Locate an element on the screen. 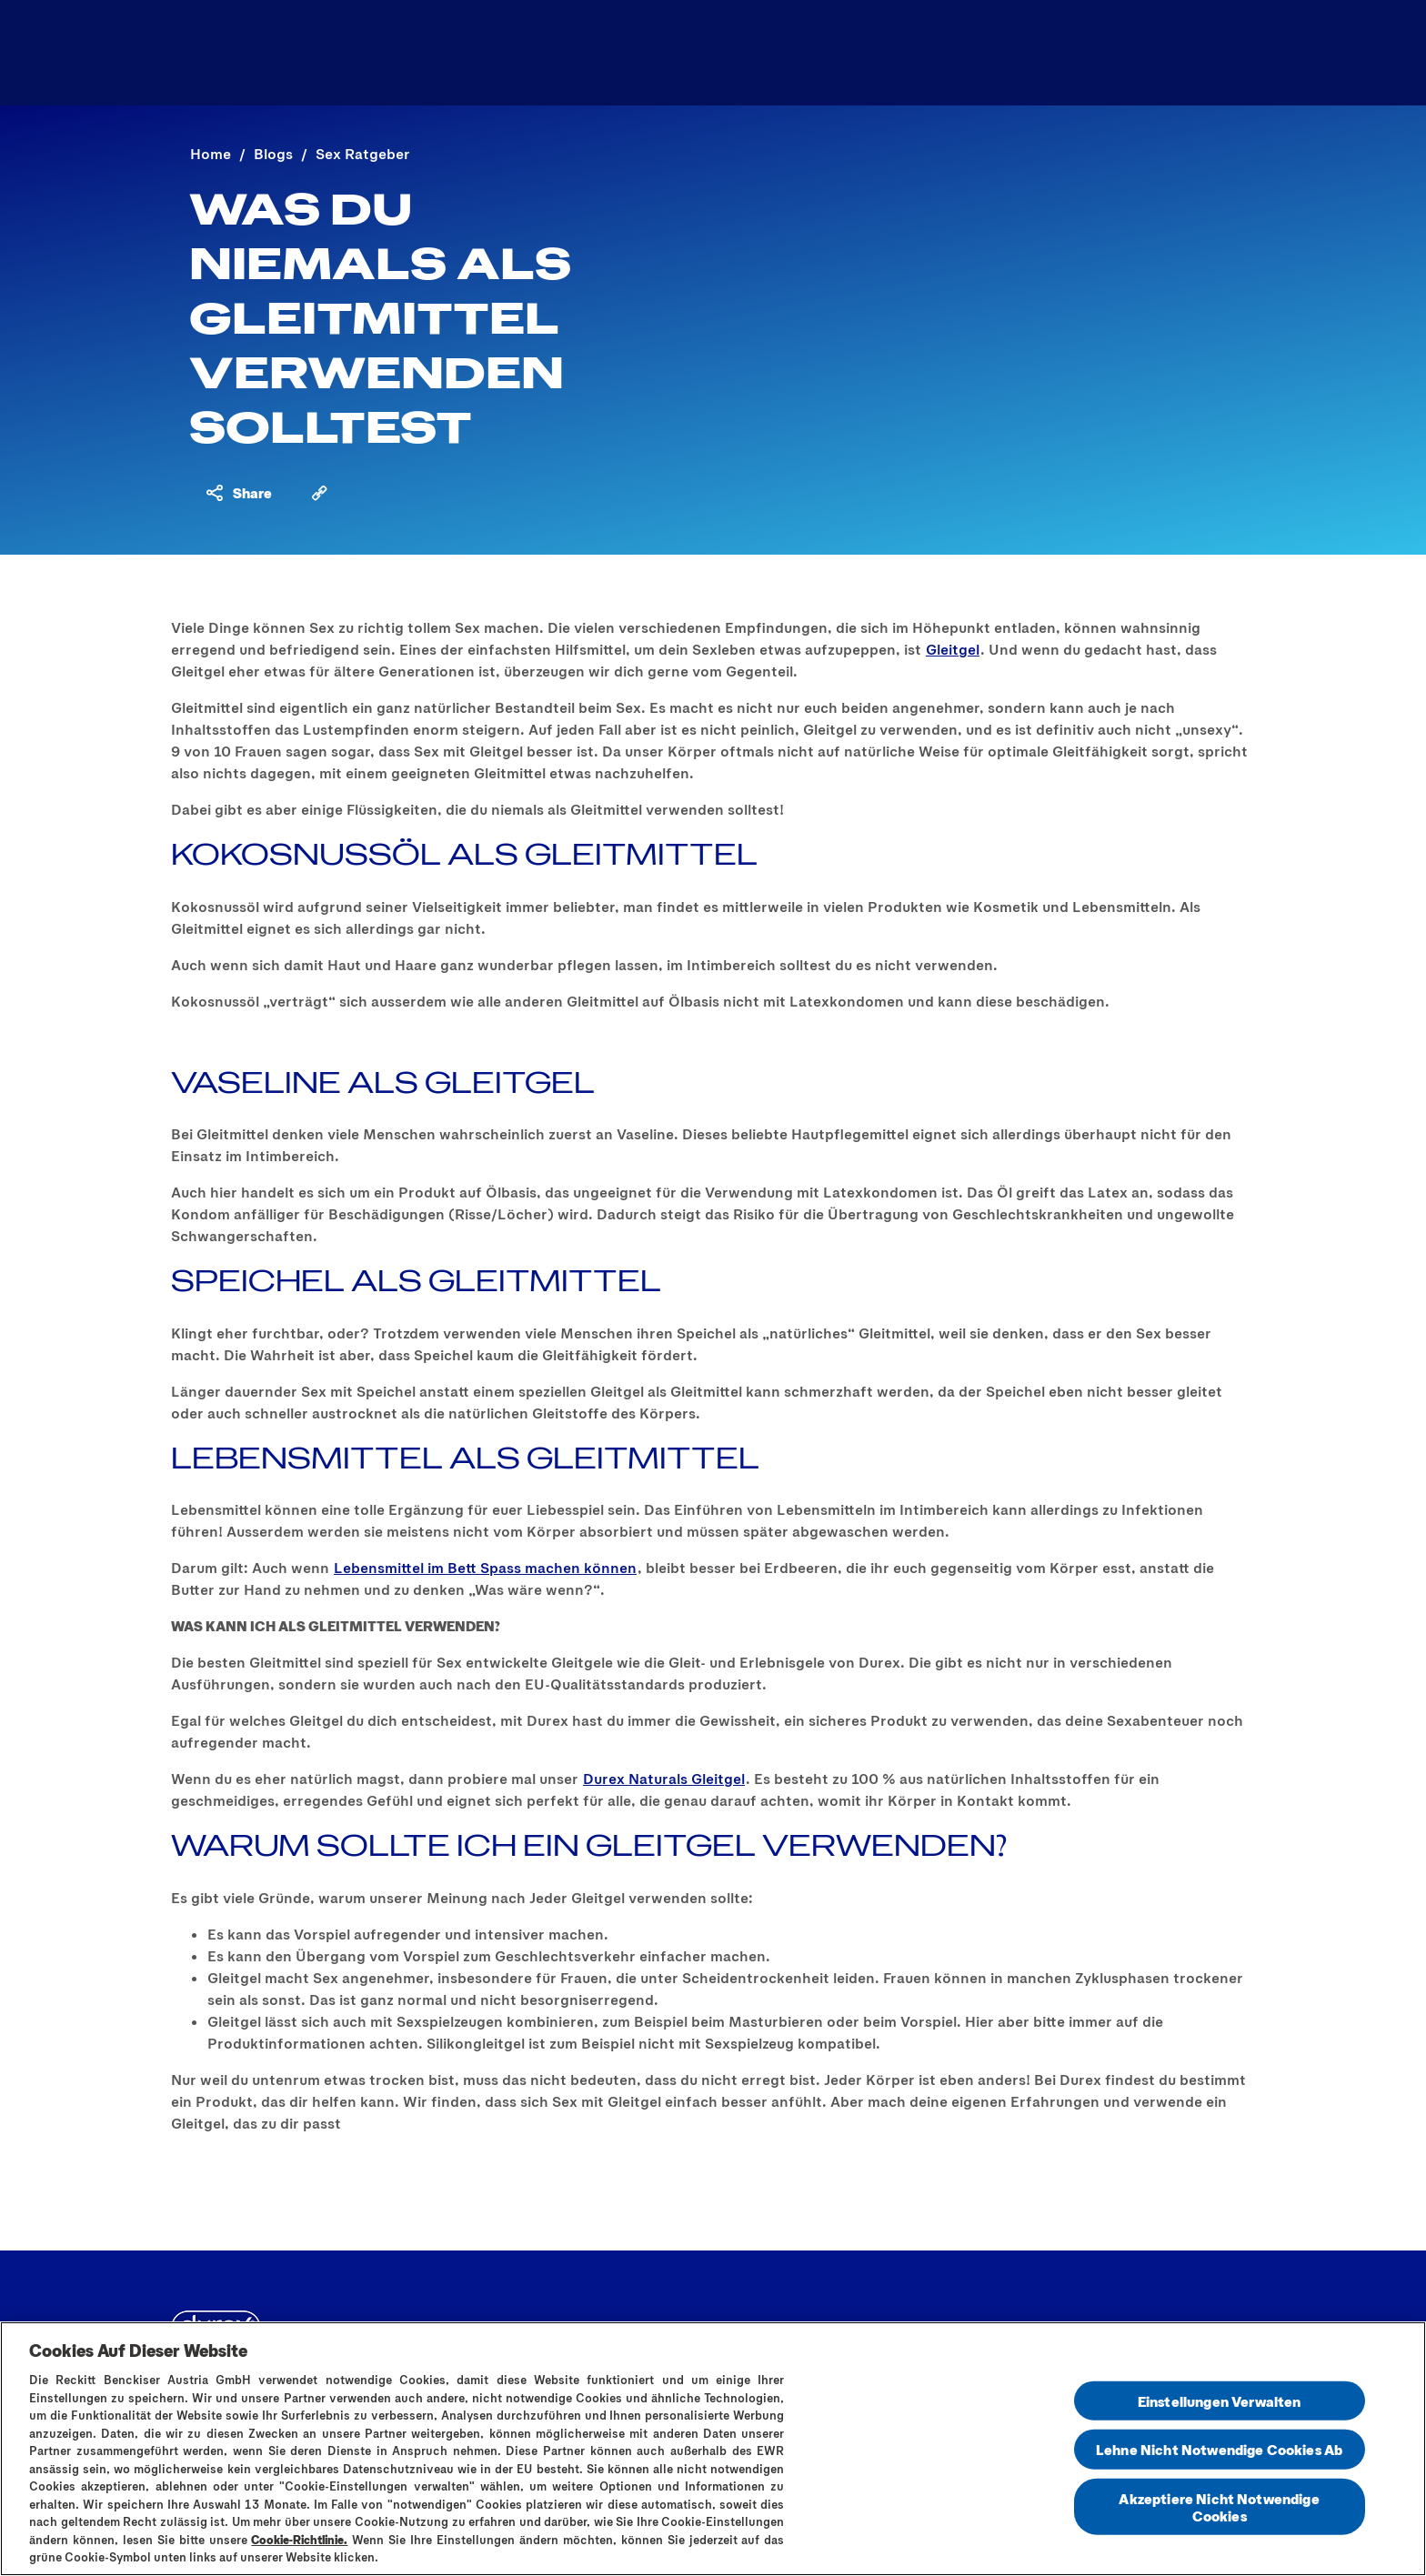  Lehne Nicht Notwendige Cookies Ab is located at coordinates (1219, 2449).